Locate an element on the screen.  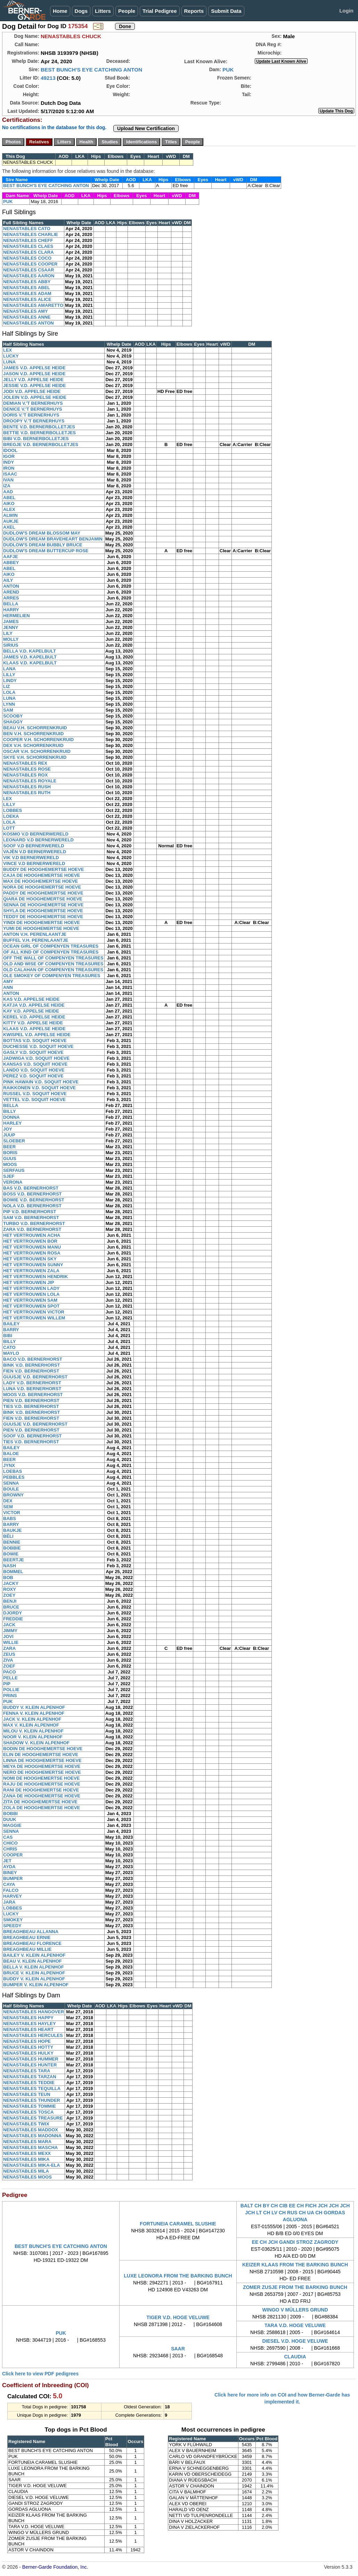
COOPER V.H. SCHORRENKRUID is located at coordinates (38, 739).